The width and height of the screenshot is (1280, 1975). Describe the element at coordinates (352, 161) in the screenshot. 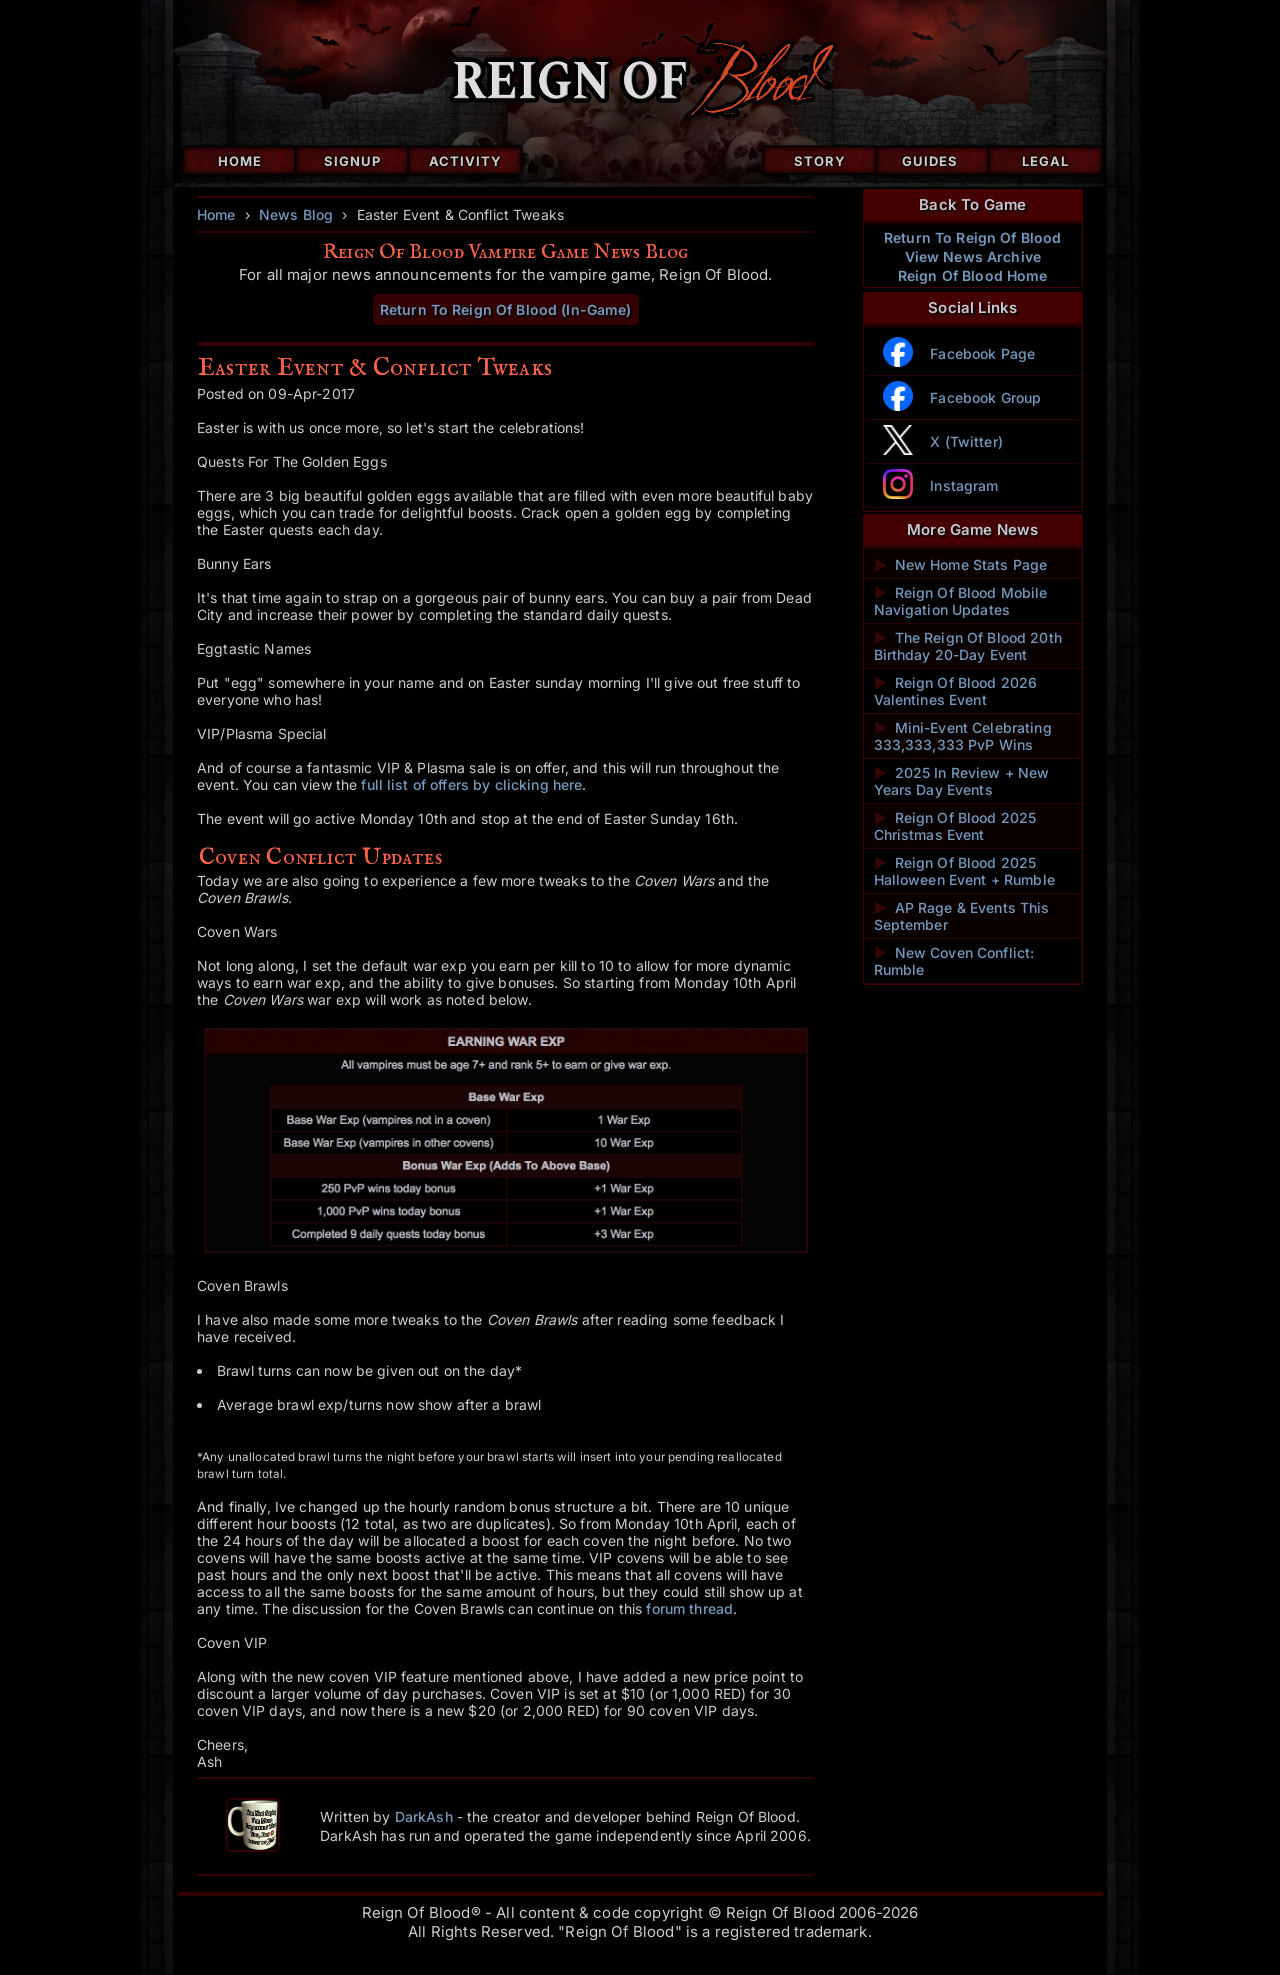

I see `Signup` at that location.